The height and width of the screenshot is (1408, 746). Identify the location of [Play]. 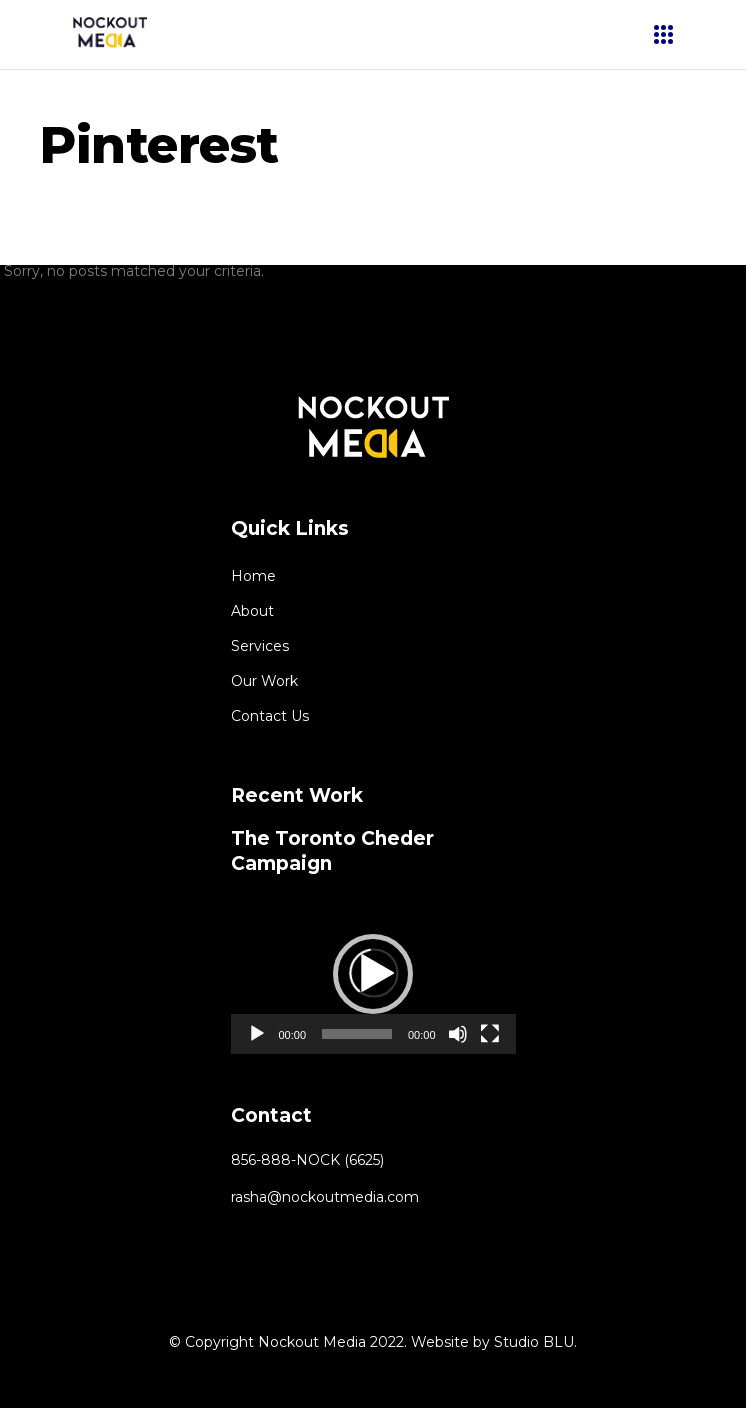
(257, 1034).